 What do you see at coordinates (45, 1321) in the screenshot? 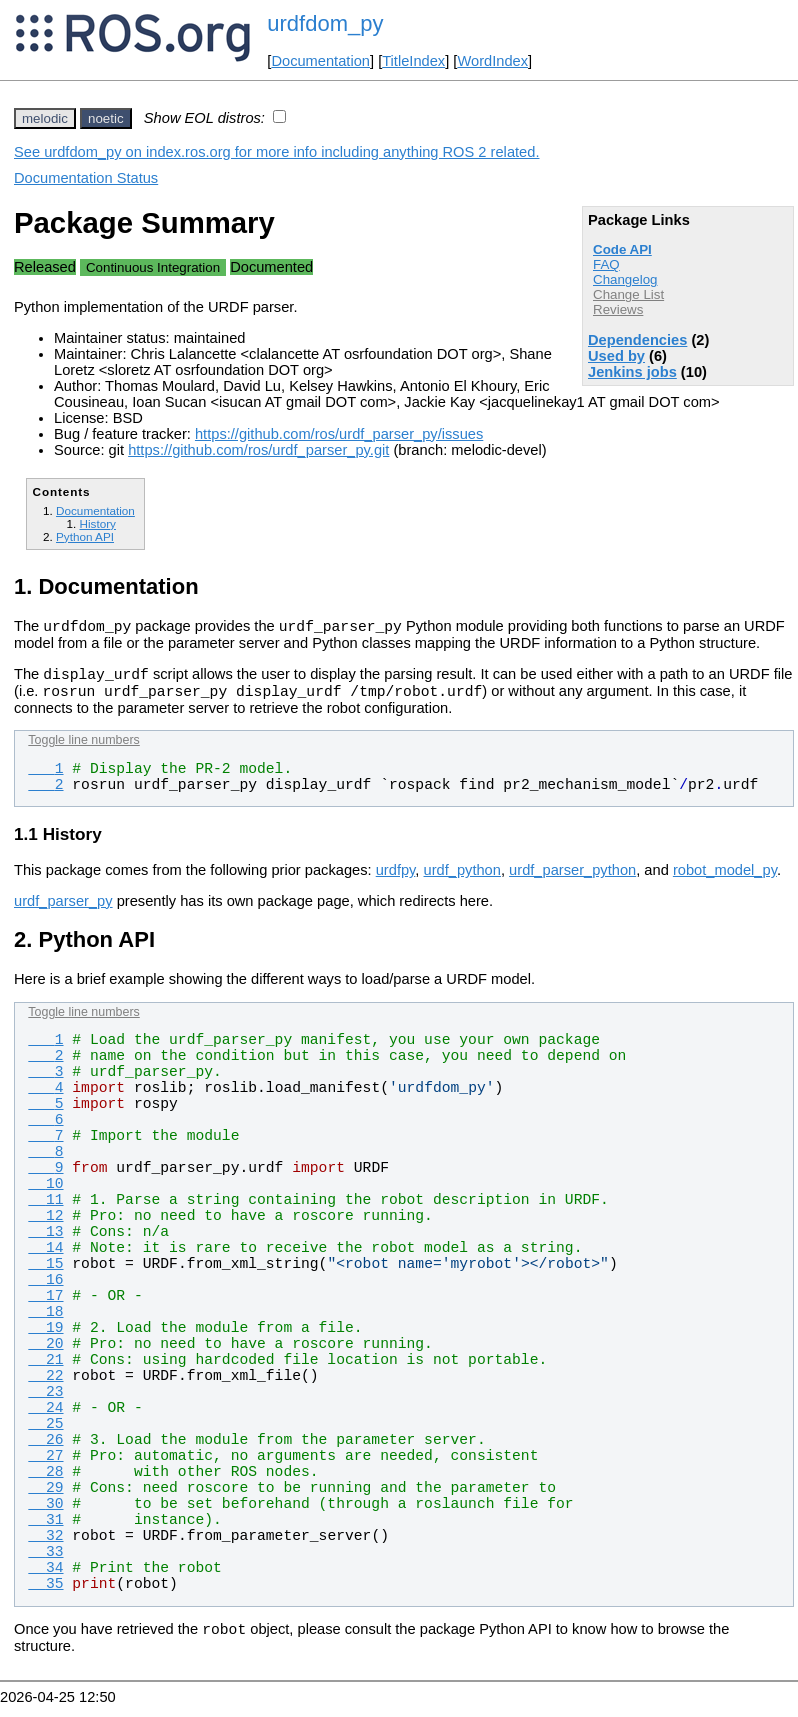
I see `18` at bounding box center [45, 1321].